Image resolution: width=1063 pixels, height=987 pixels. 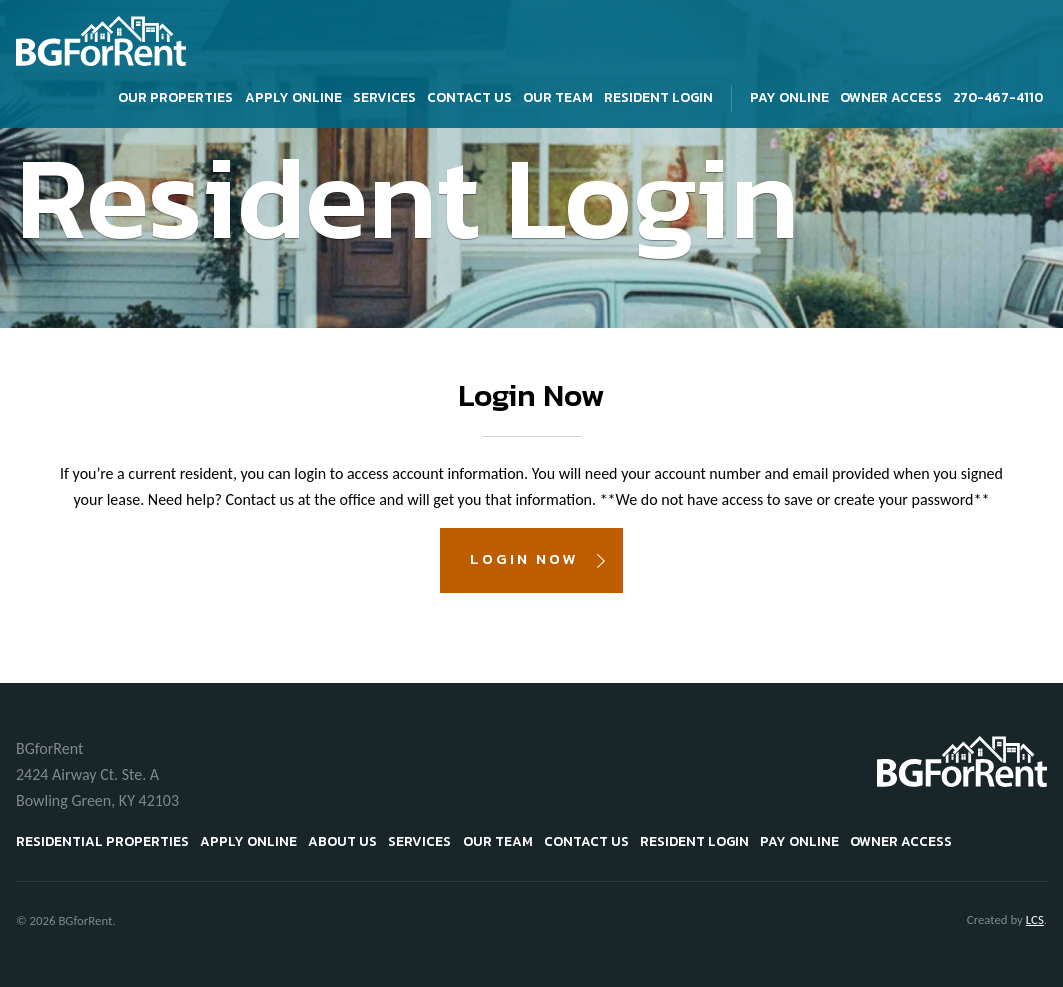 What do you see at coordinates (789, 97) in the screenshot?
I see `Pay Online` at bounding box center [789, 97].